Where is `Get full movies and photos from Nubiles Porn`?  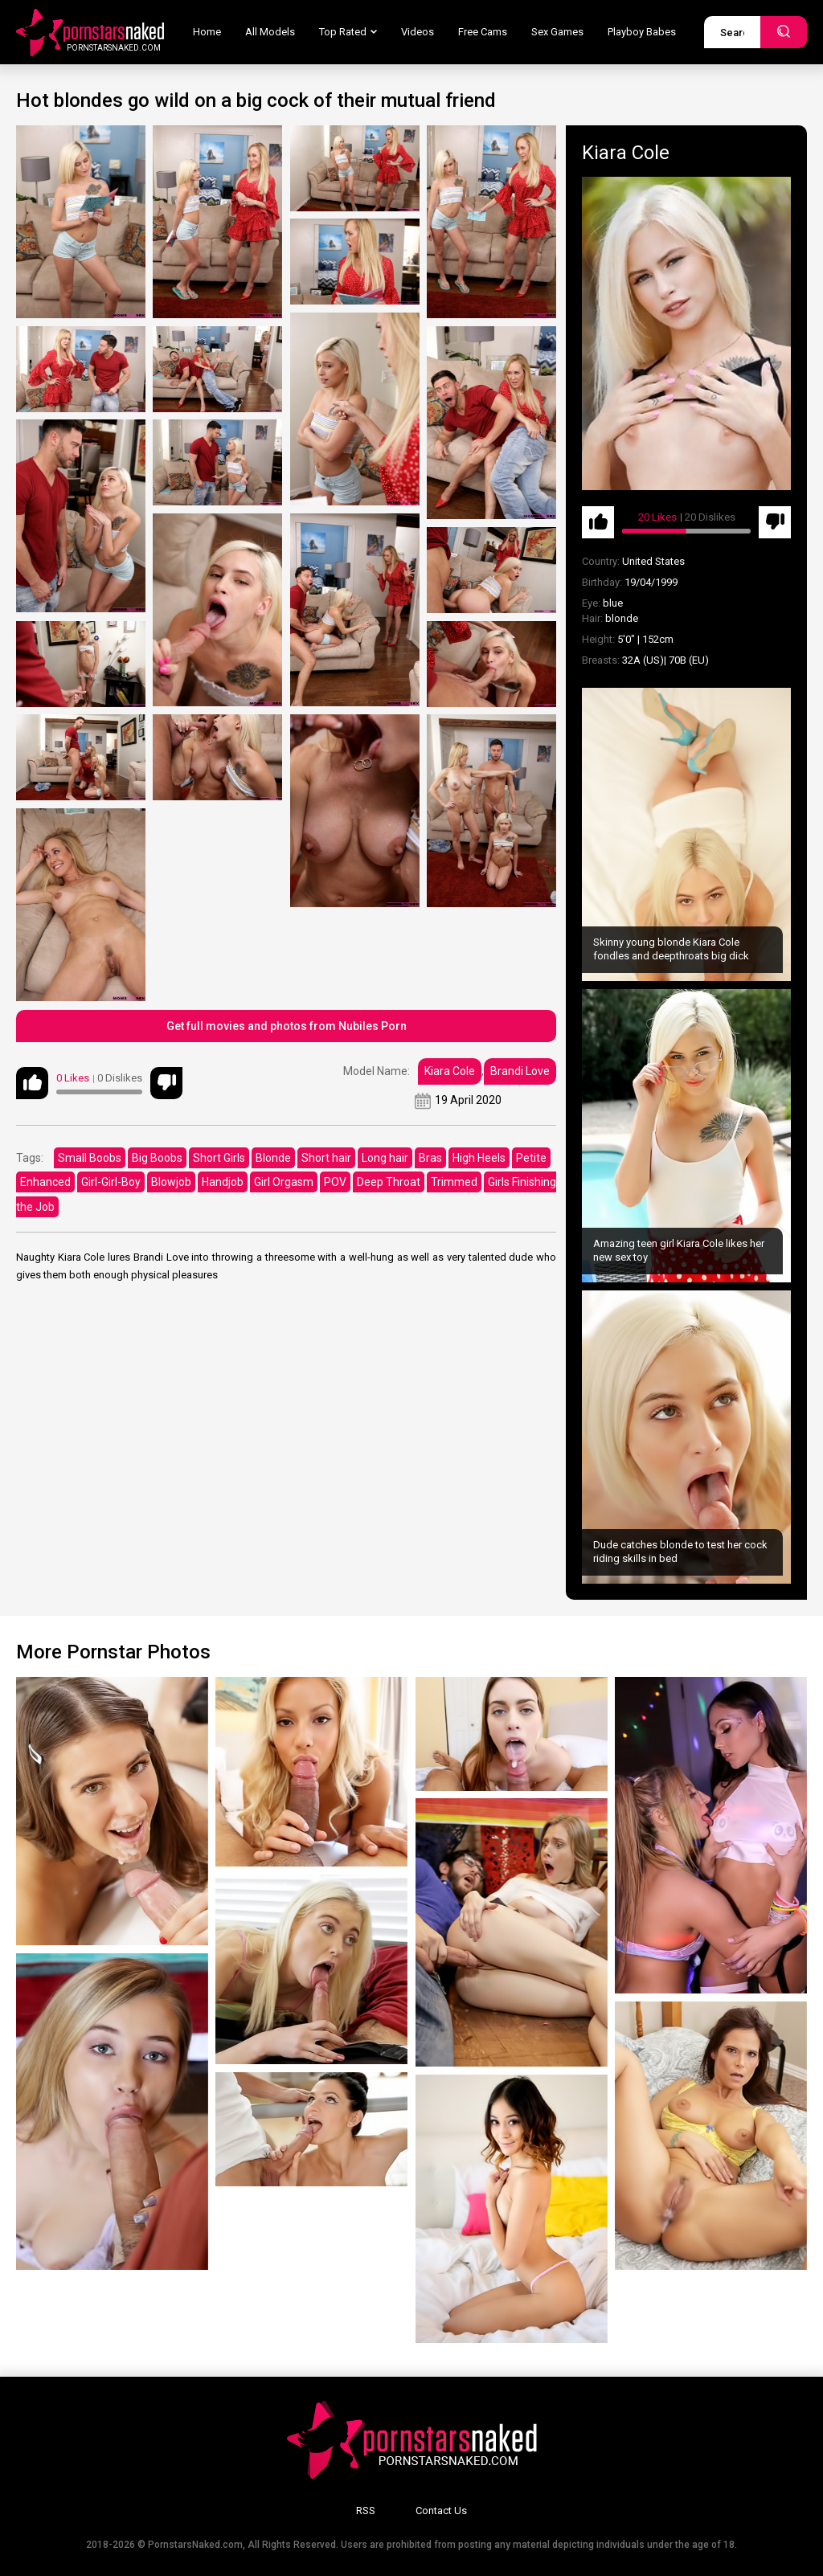 Get full movies and photos from Nubiles Porn is located at coordinates (286, 1026).